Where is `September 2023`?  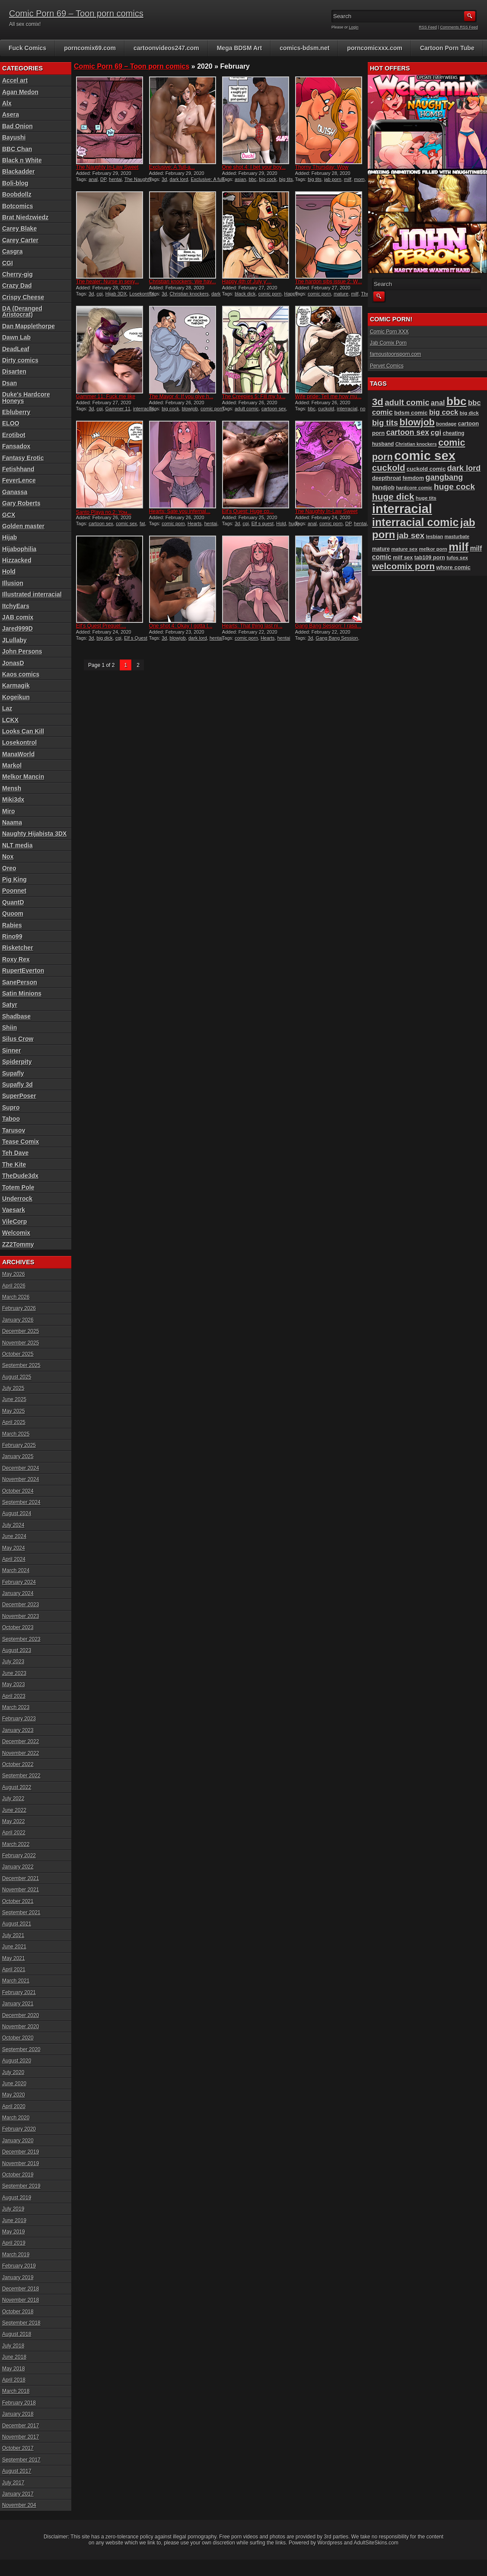
September 2023 is located at coordinates (21, 1639).